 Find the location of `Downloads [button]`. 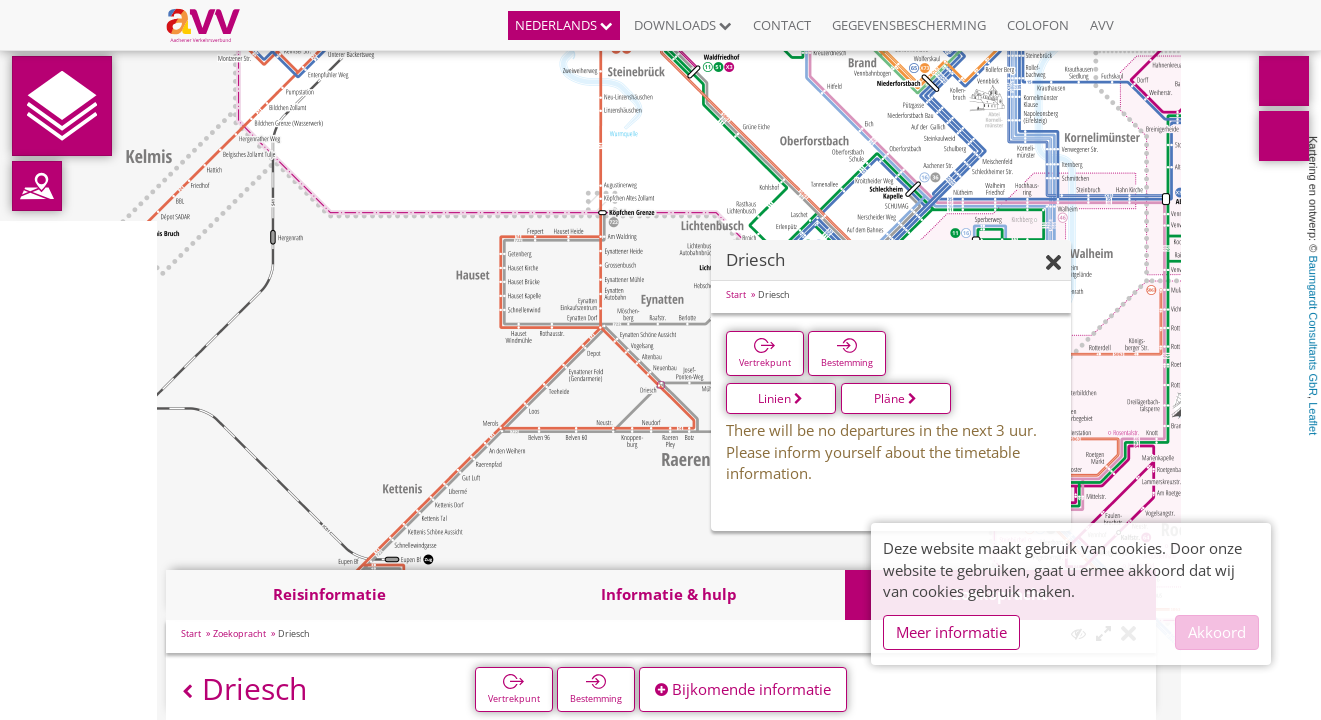

Downloads [button] is located at coordinates (683, 25).